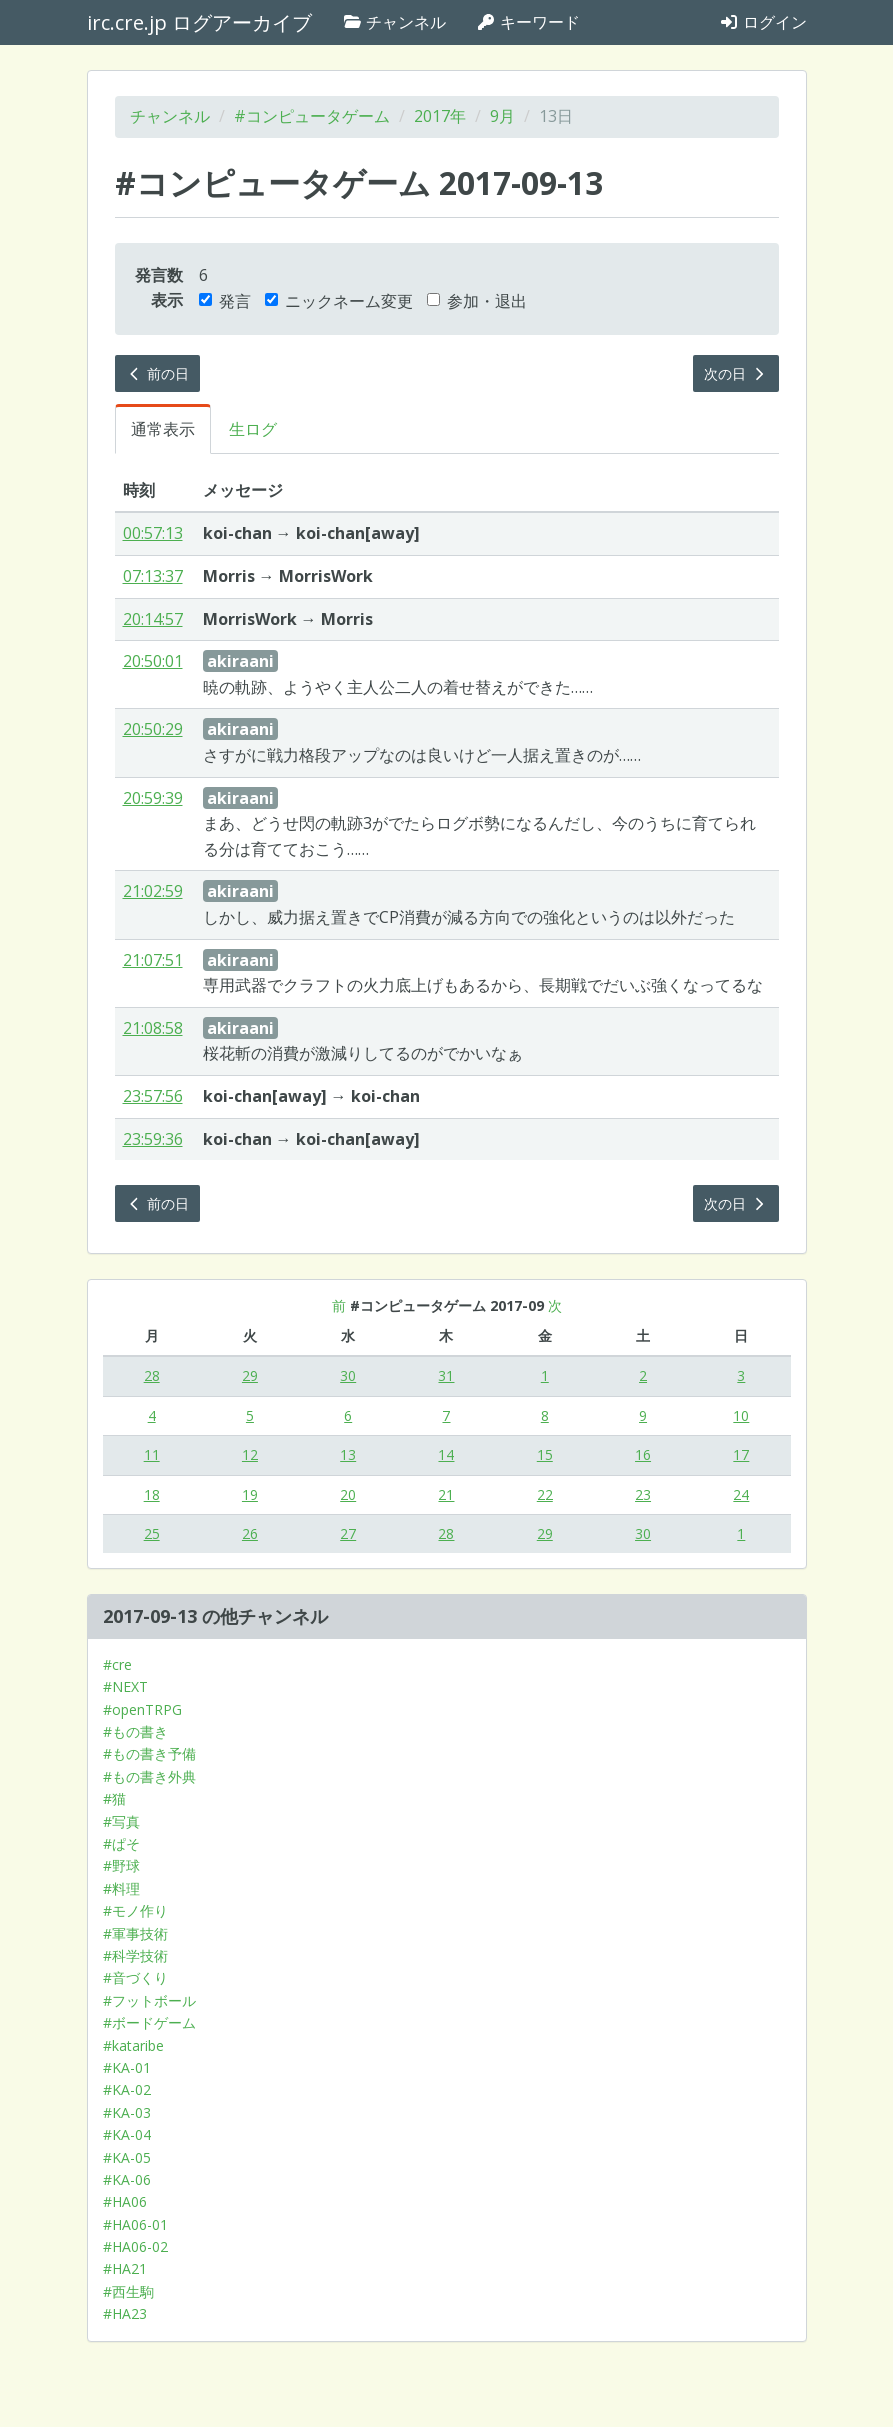 The image size is (893, 2427). Describe the element at coordinates (152, 1454) in the screenshot. I see `11` at that location.